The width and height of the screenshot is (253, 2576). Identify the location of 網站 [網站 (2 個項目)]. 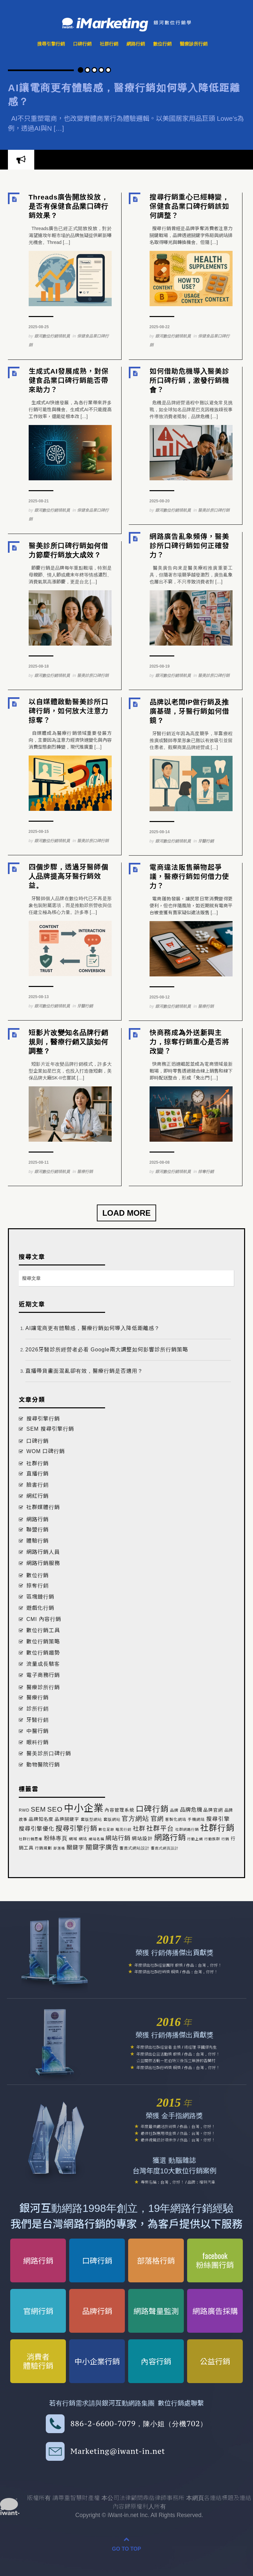
(83, 1839).